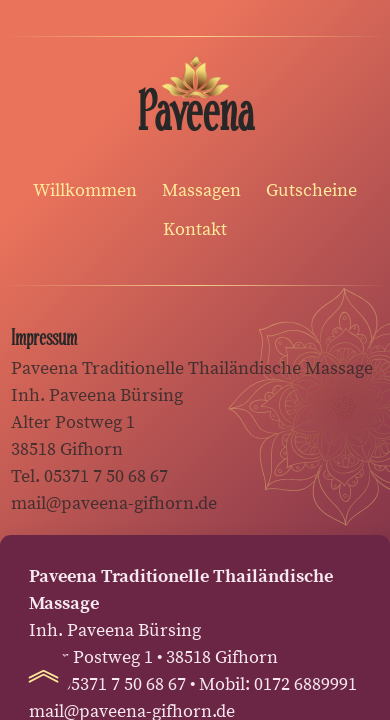 The width and height of the screenshot is (390, 720). Describe the element at coordinates (311, 191) in the screenshot. I see `Gutscheine` at that location.